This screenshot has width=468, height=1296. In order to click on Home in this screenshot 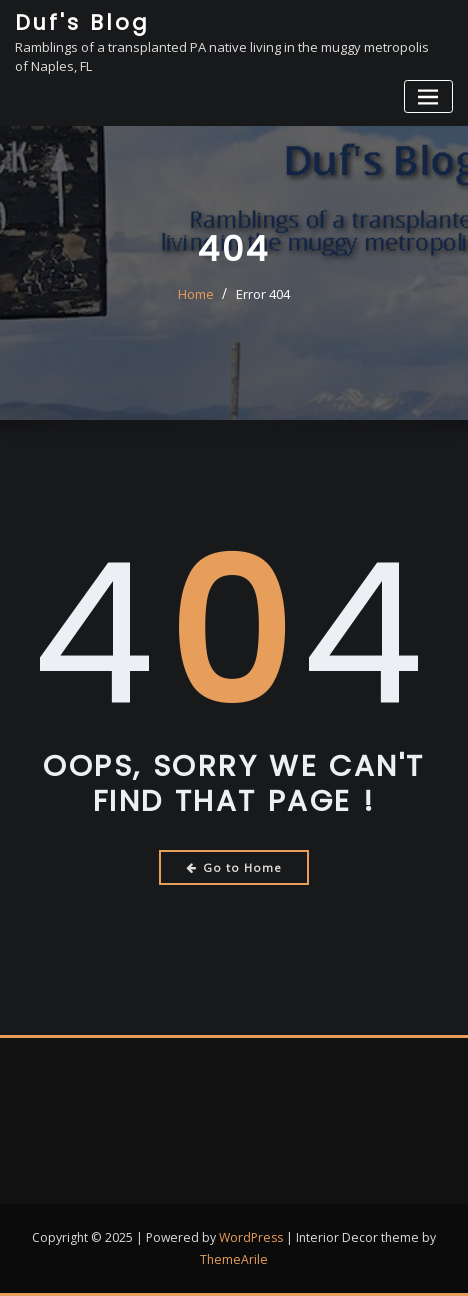, I will do `click(196, 294)`.